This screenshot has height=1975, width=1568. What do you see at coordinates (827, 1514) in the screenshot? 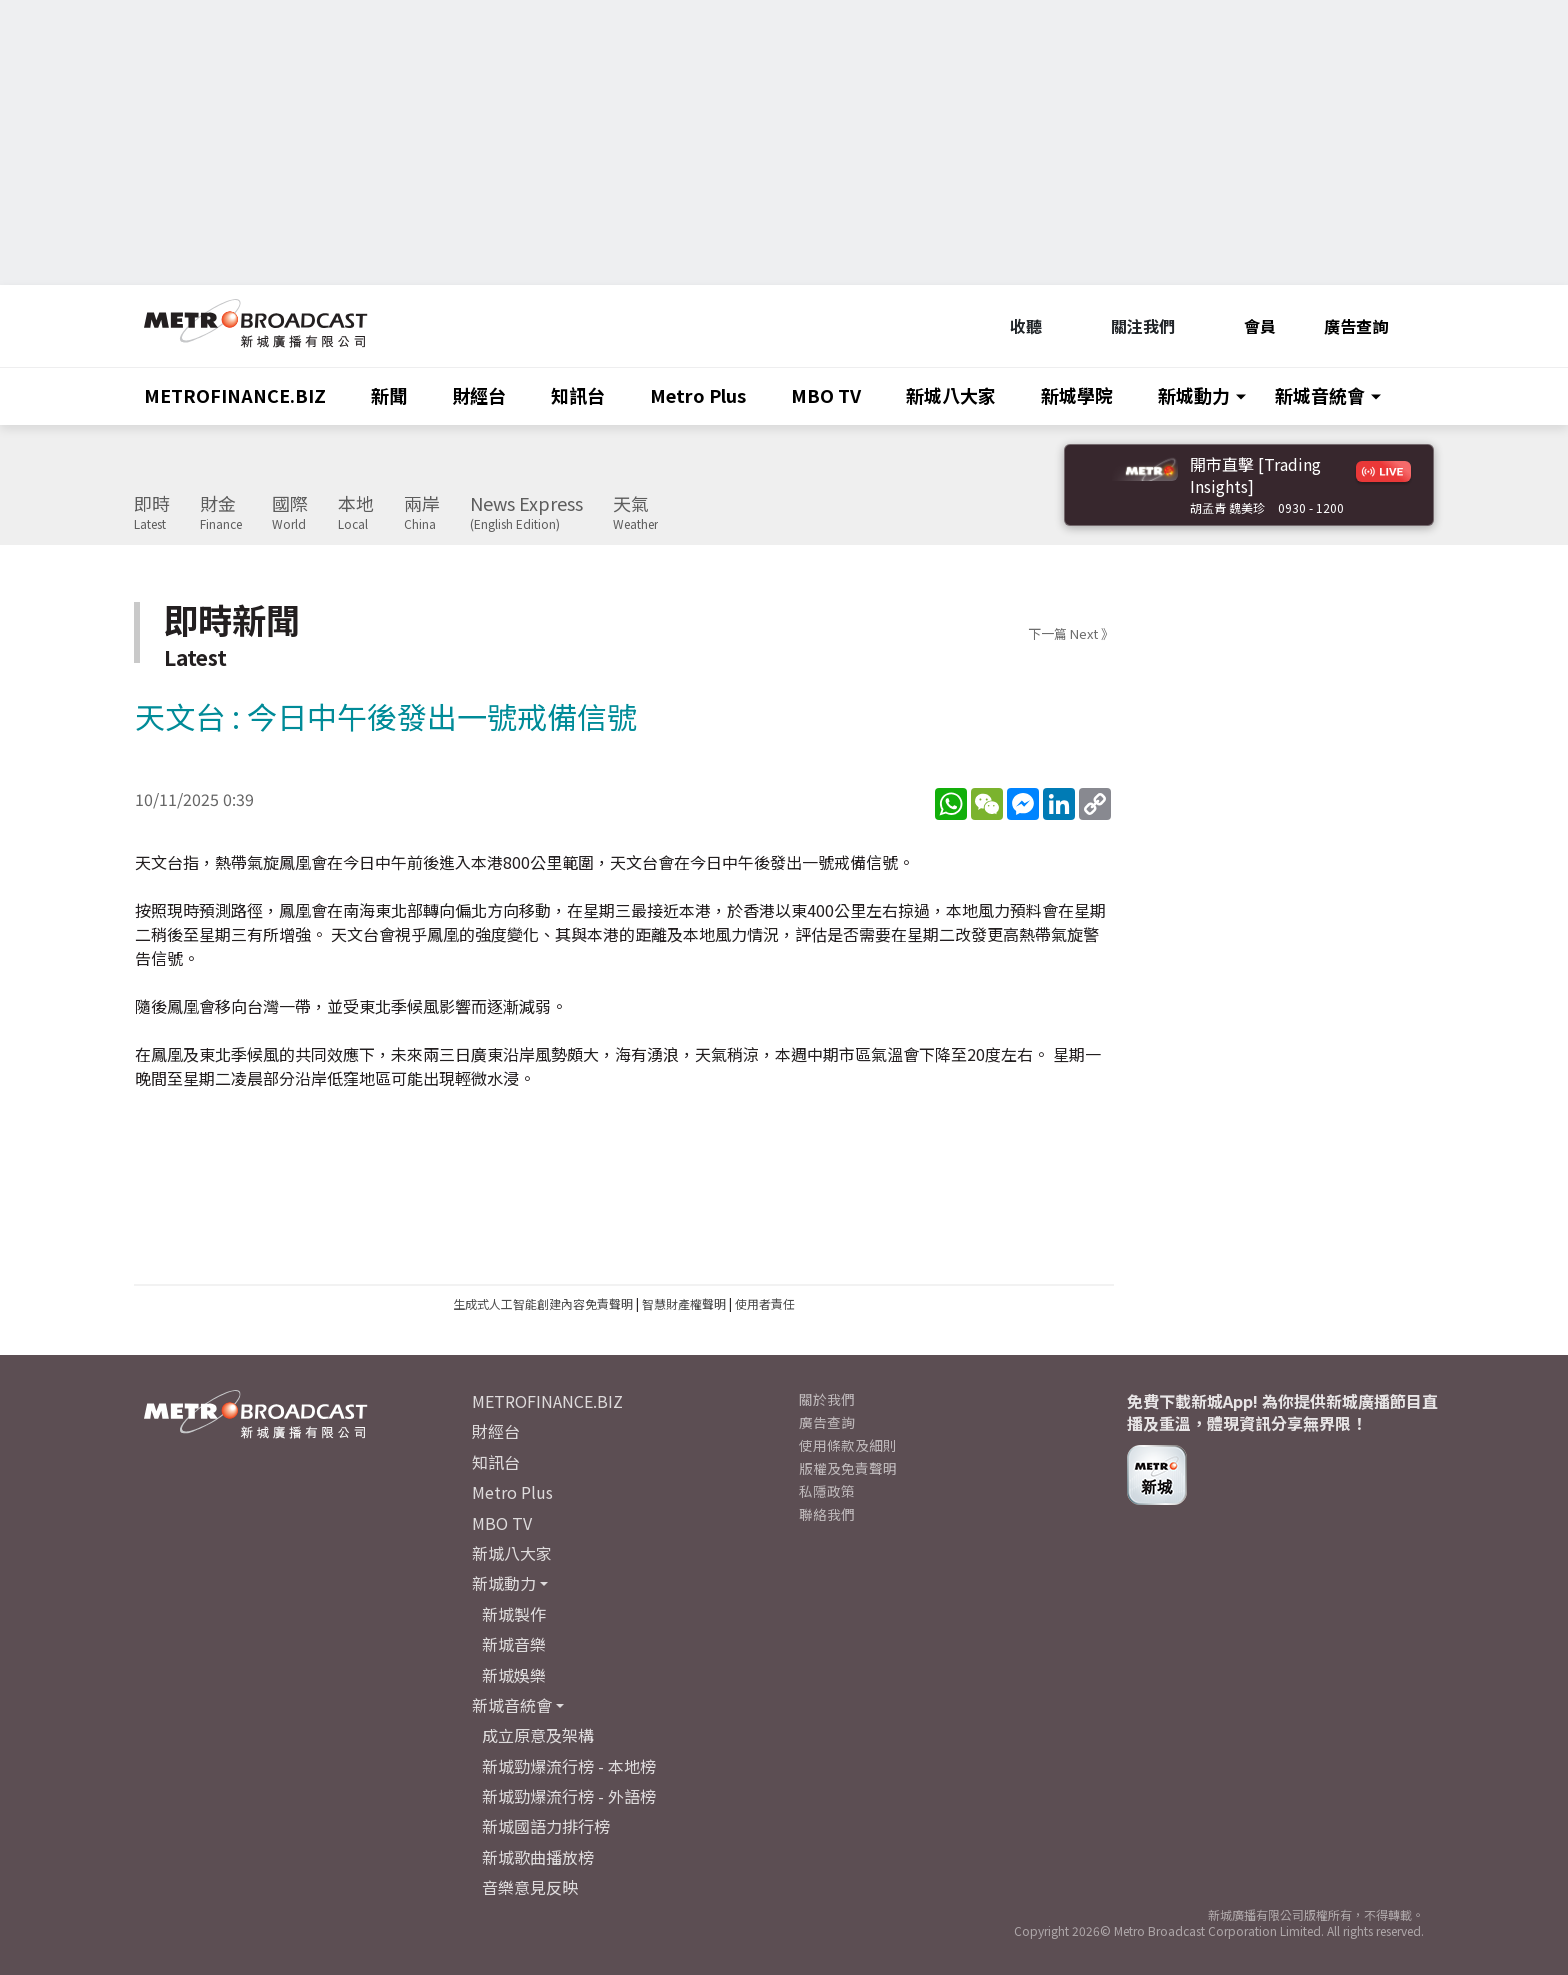
I see `聯絡我們` at bounding box center [827, 1514].